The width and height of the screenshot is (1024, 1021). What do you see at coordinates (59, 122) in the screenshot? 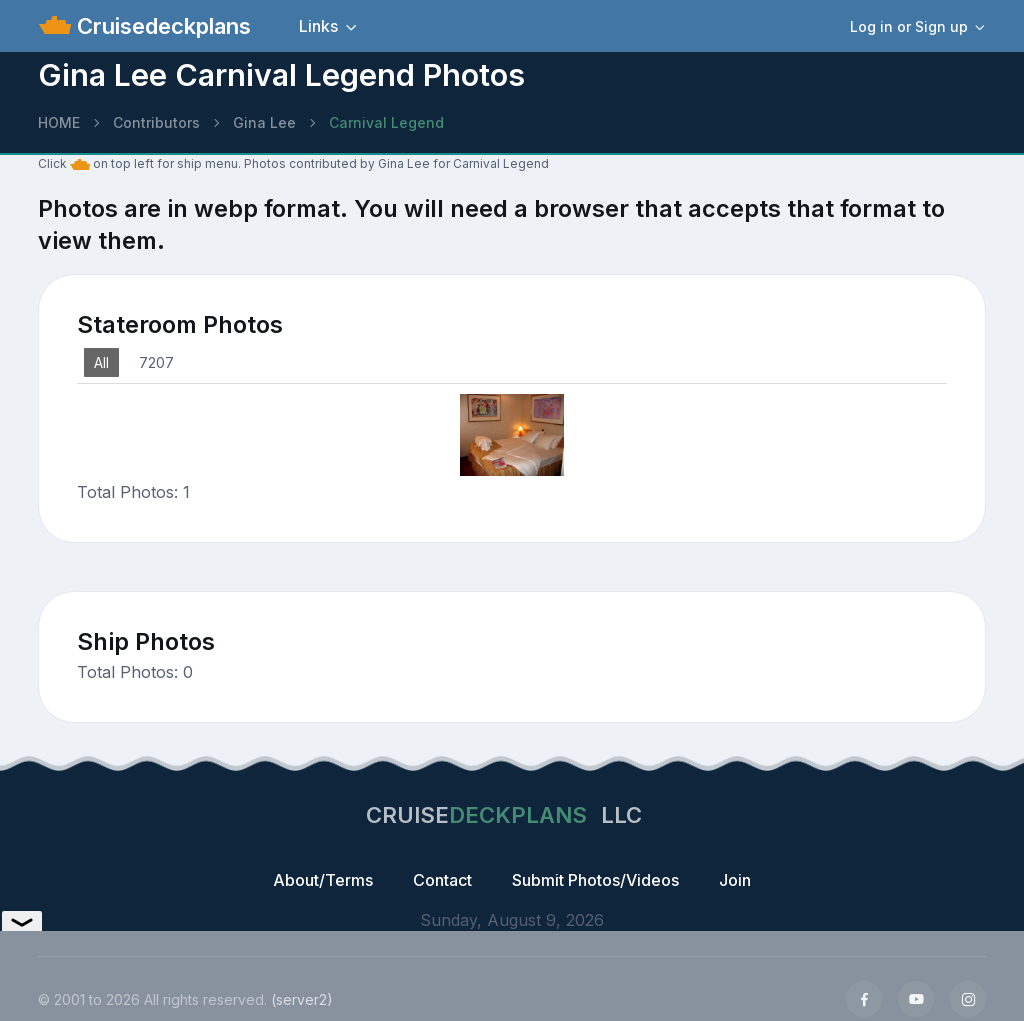
I see `HOME` at bounding box center [59, 122].